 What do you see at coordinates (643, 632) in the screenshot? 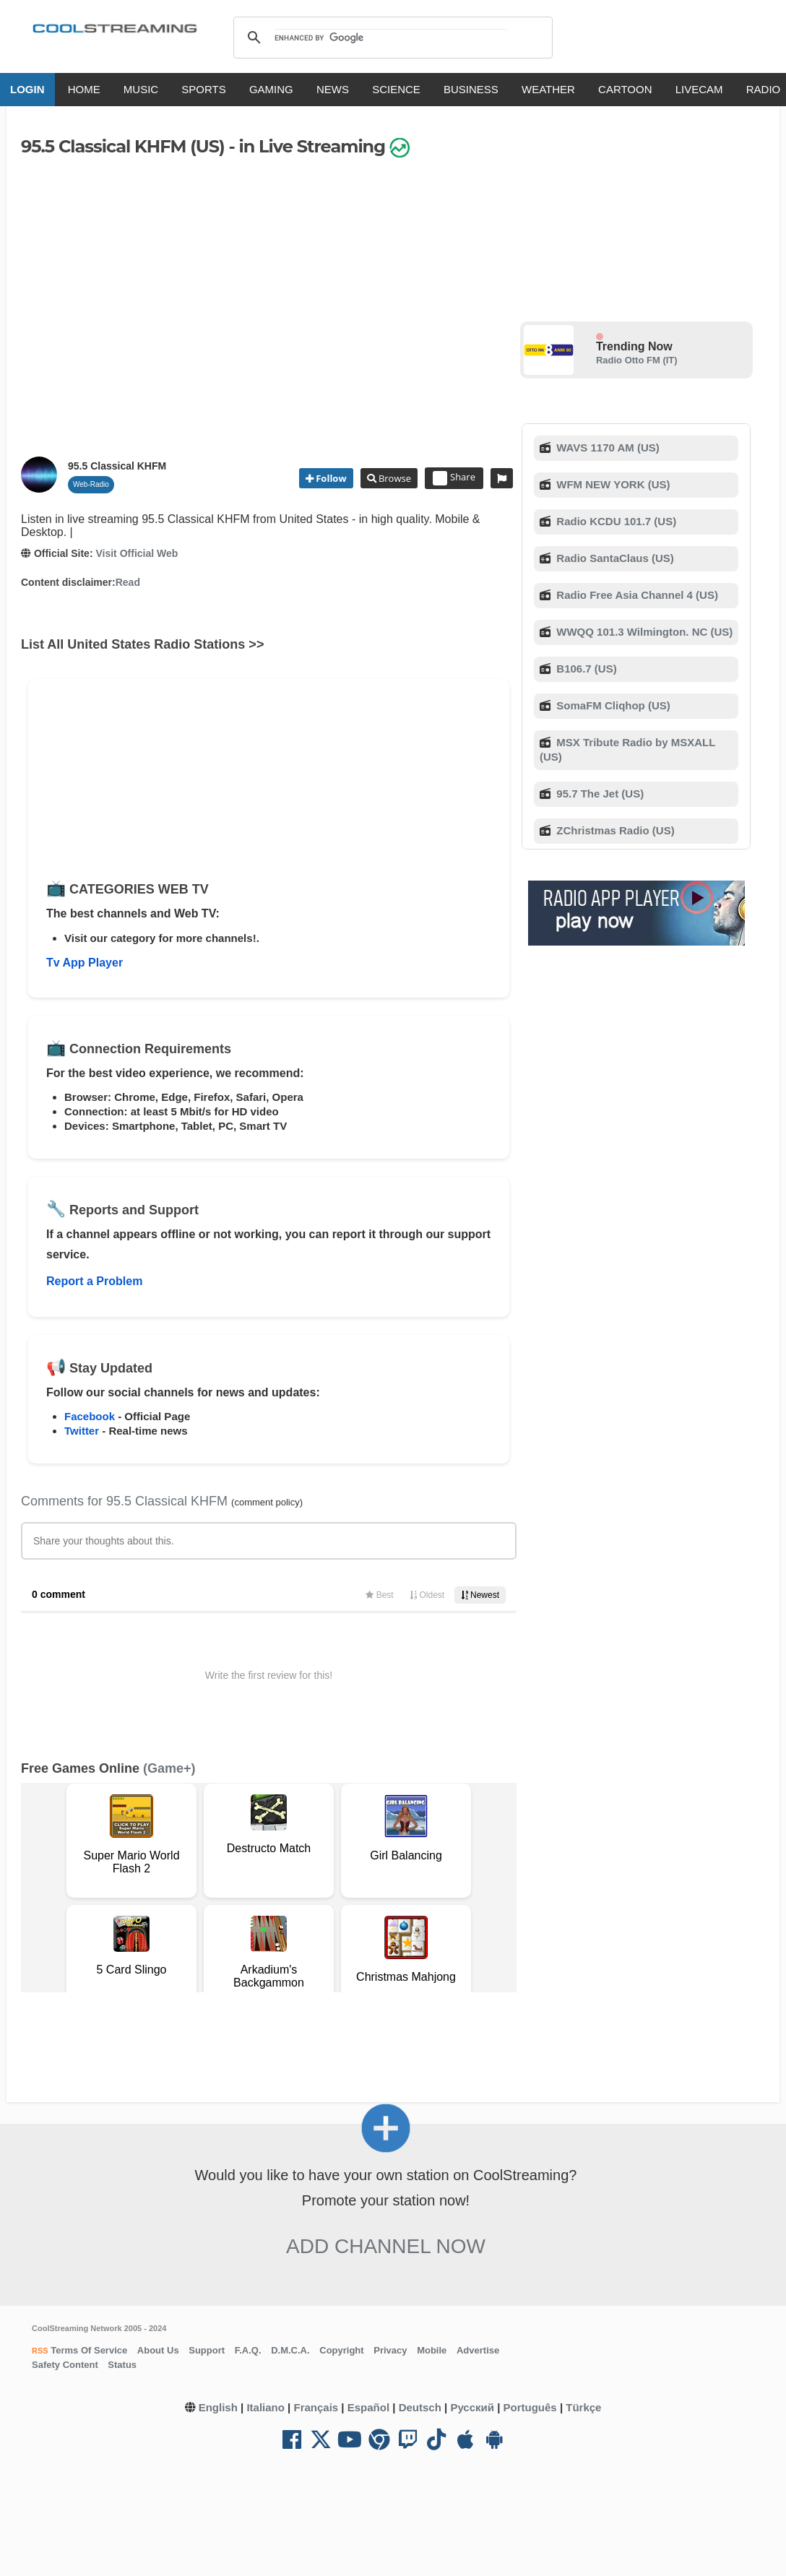
I see `WWQQ 101.3 Wilmington. NC (US)` at bounding box center [643, 632].